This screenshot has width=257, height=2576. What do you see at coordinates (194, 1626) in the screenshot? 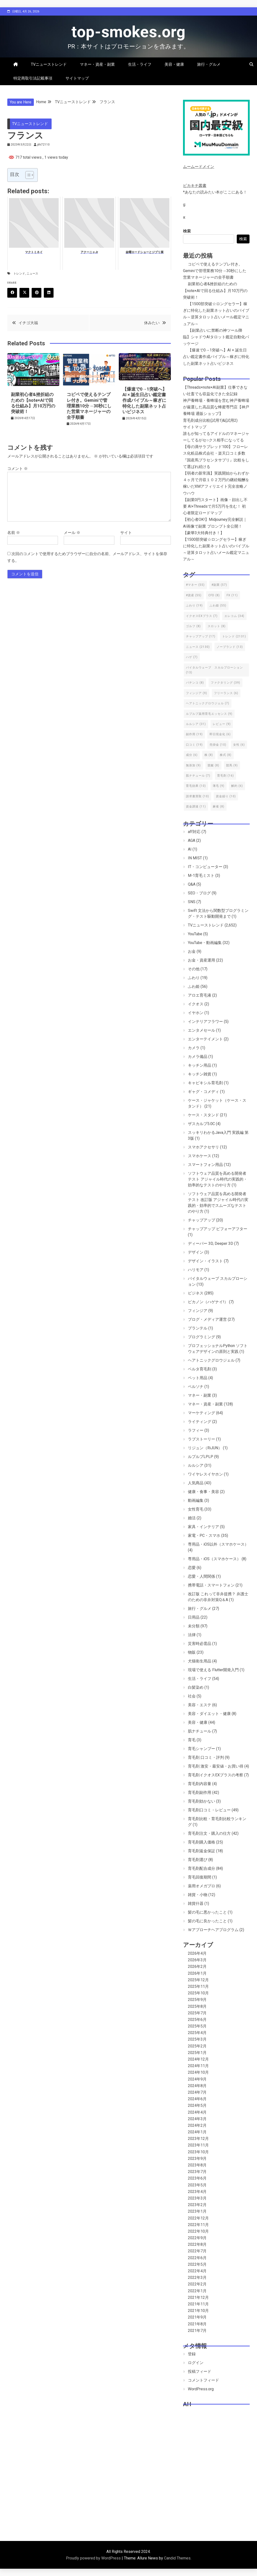
I see `未分類` at bounding box center [194, 1626].